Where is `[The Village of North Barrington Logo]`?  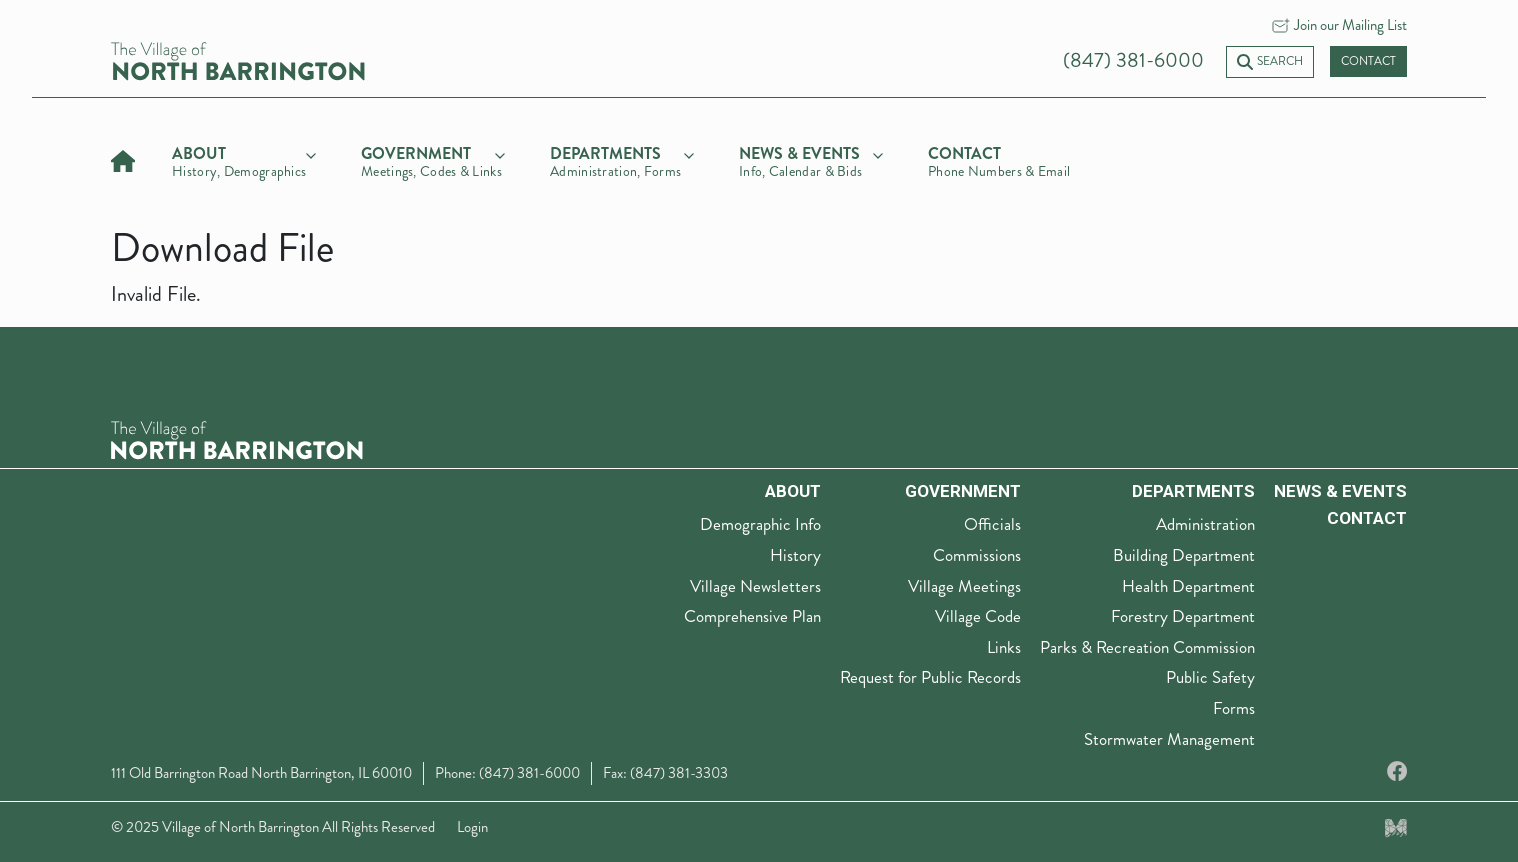
[The Village of North Barrington Logo] is located at coordinates (237, 437).